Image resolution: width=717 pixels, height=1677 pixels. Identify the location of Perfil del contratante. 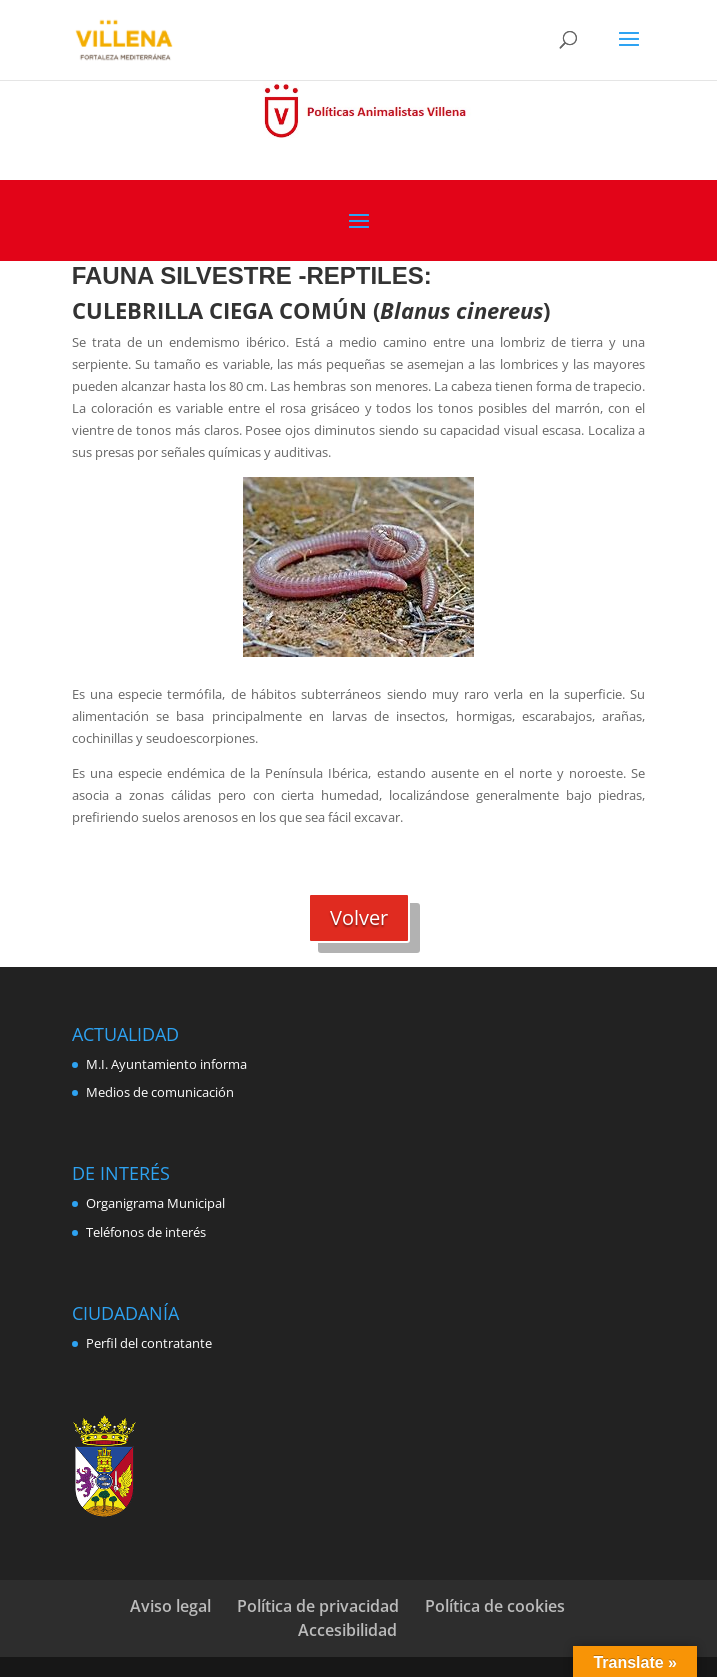
(149, 1343).